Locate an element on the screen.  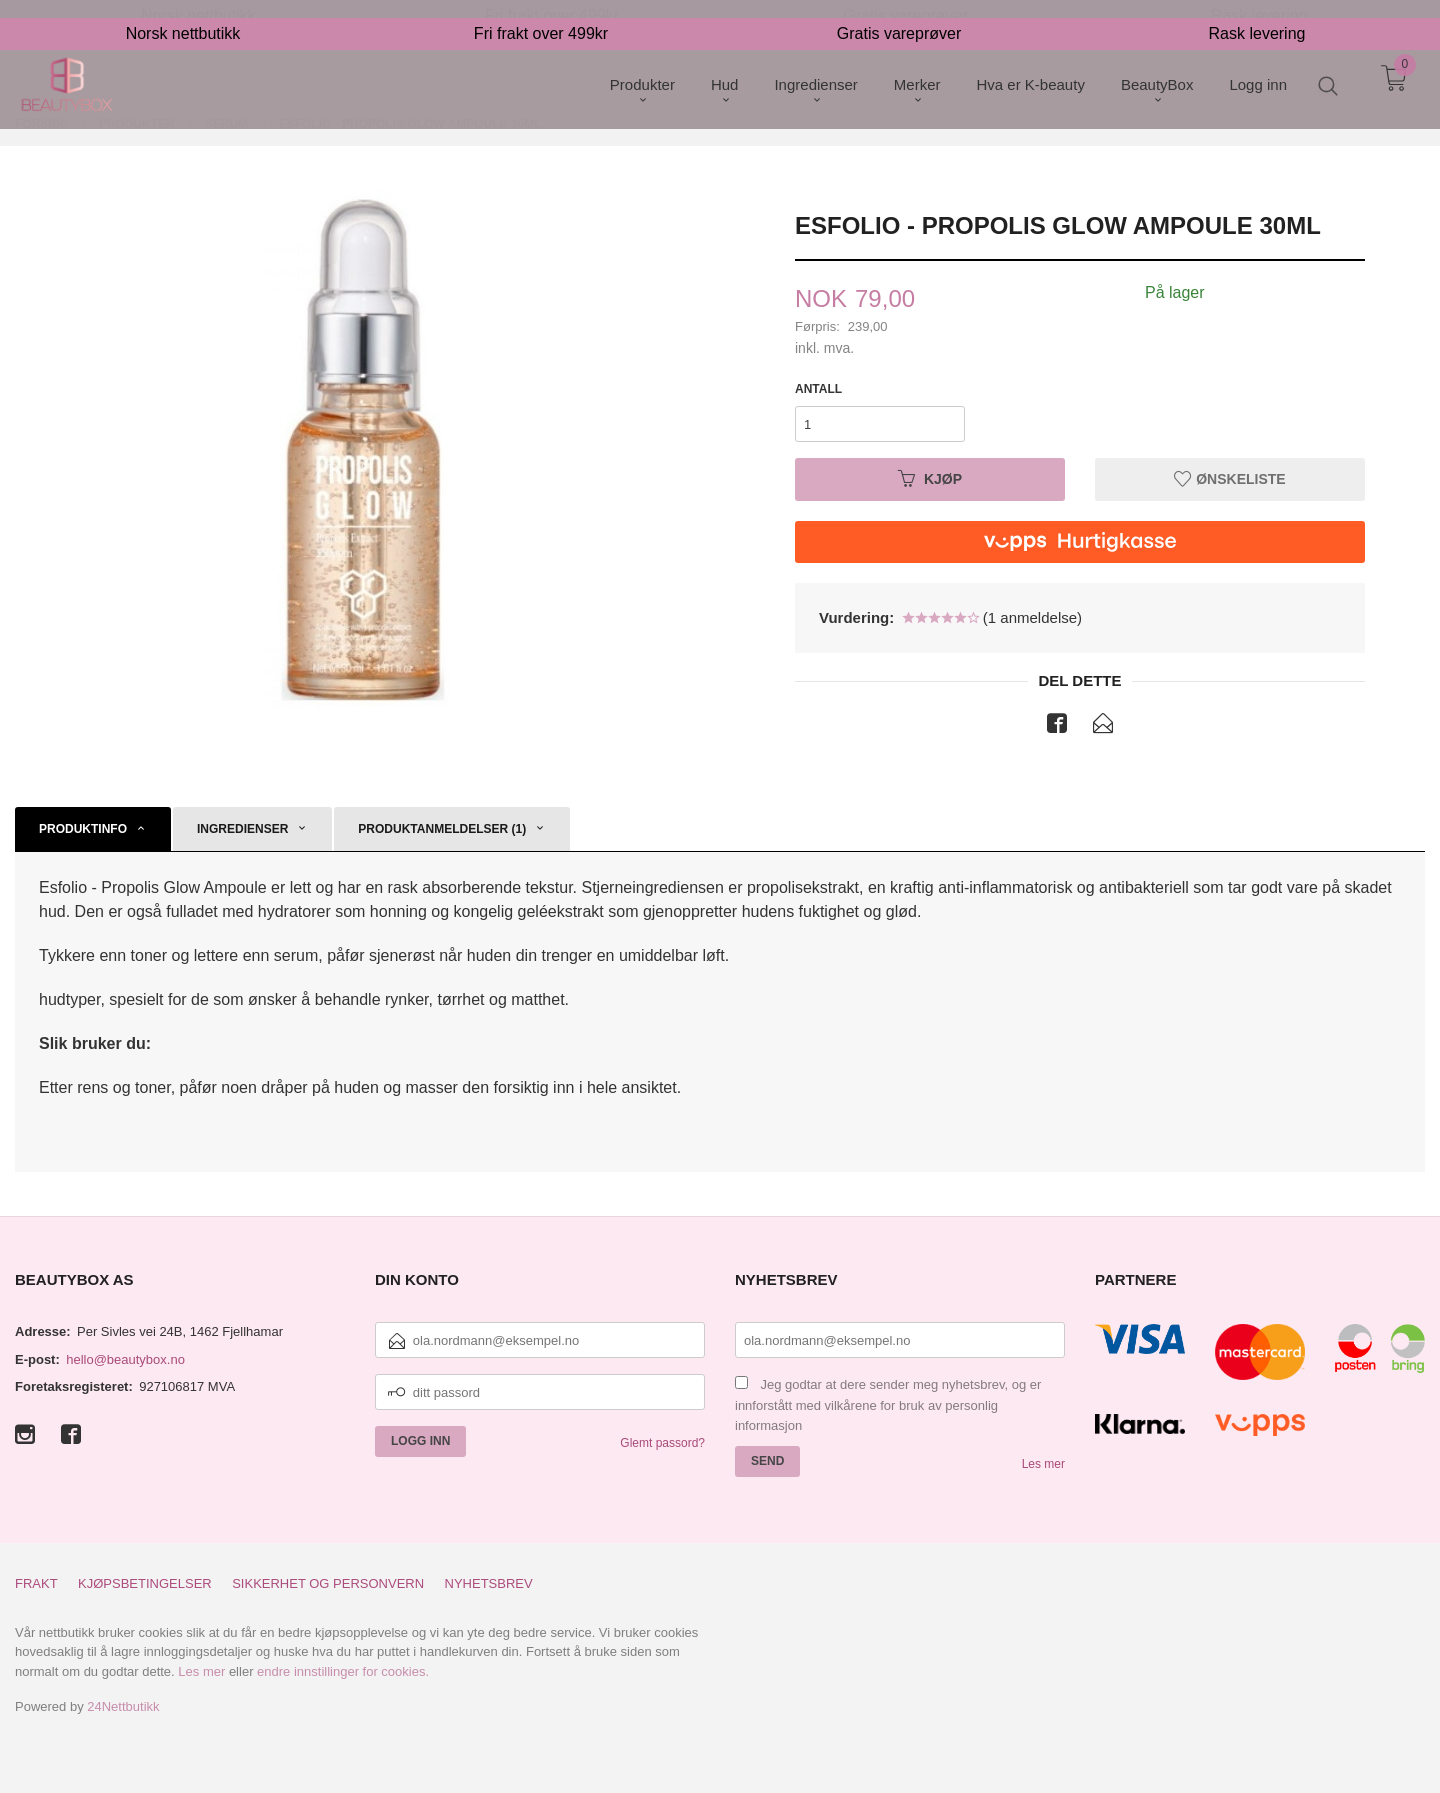
Sikkerhet og personvern is located at coordinates (328, 1583).